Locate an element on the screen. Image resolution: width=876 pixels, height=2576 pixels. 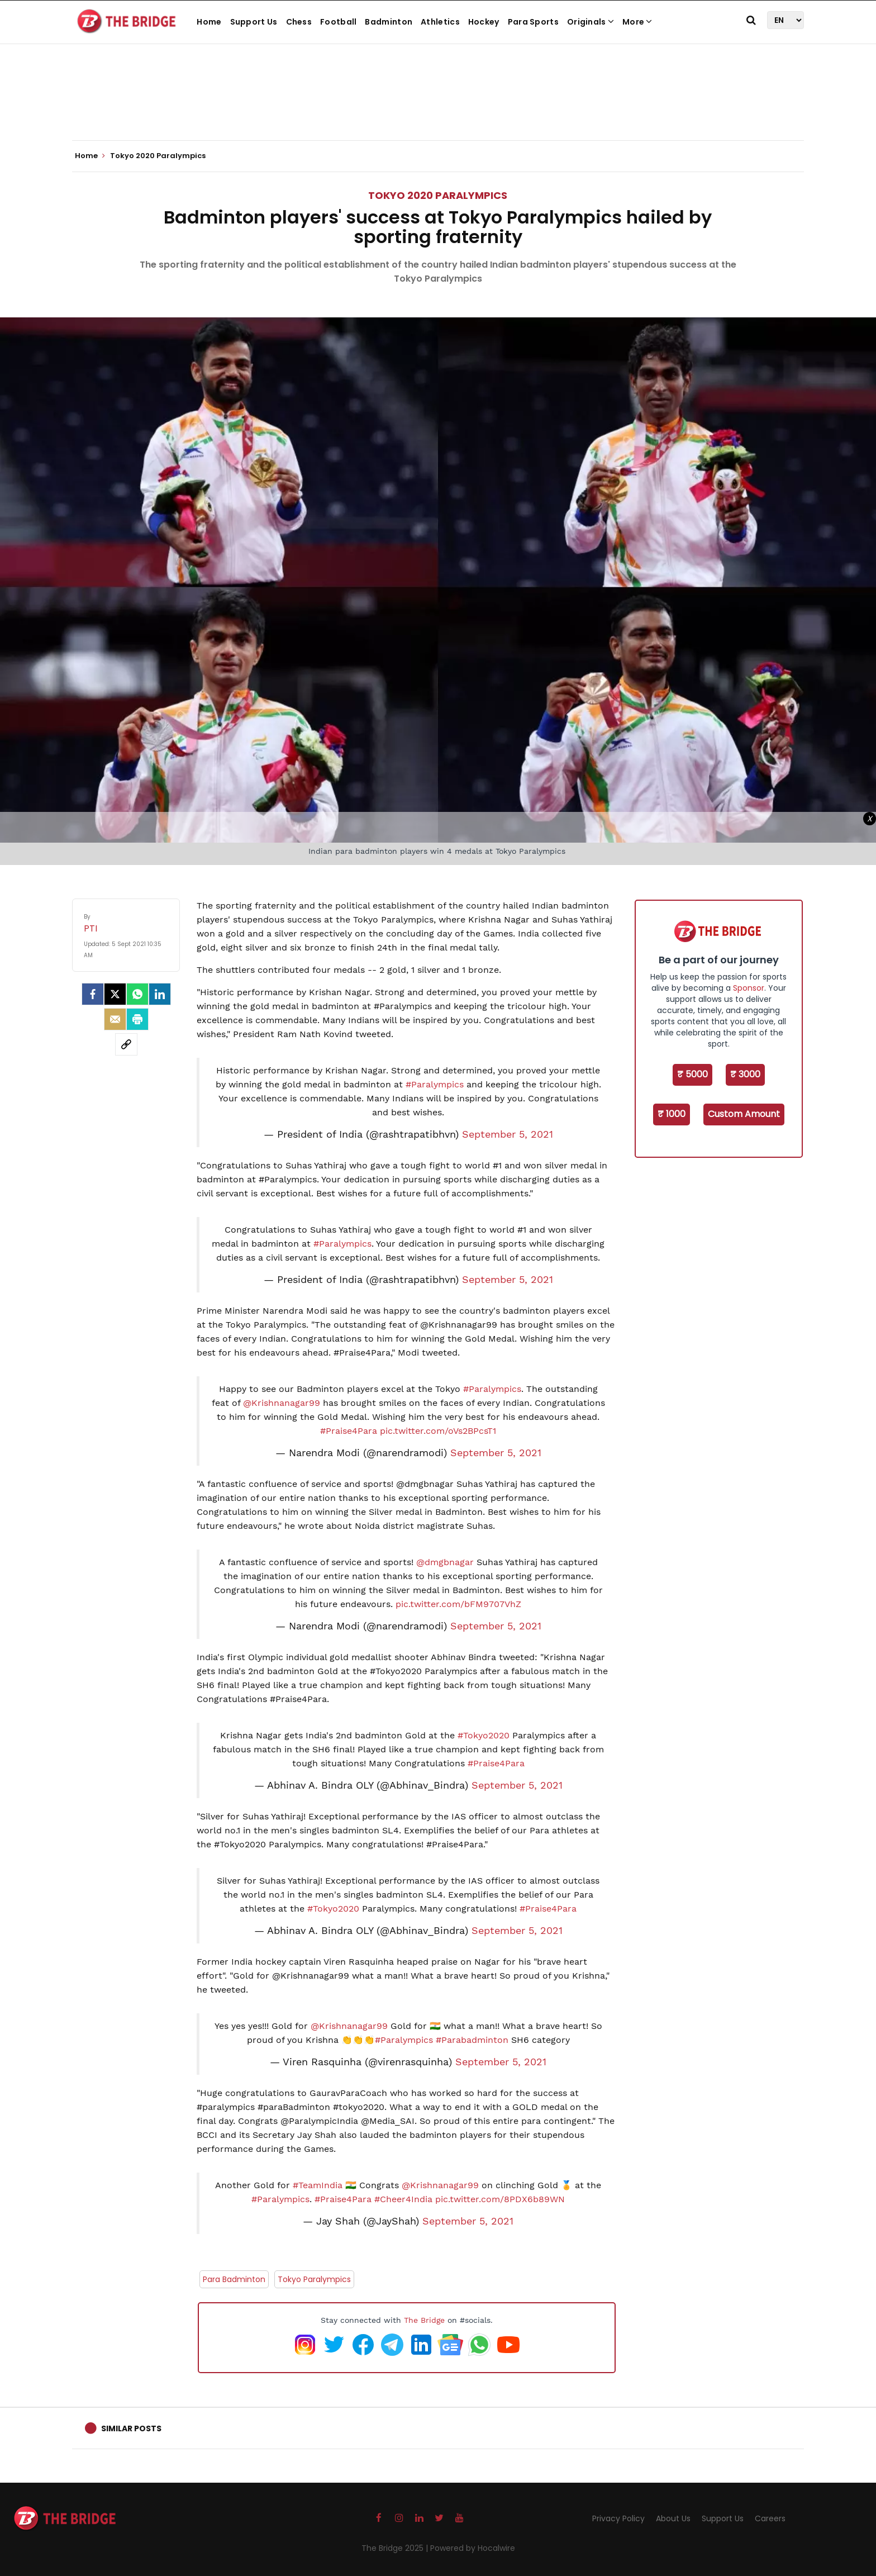
@dmgbnagar is located at coordinates (445, 1562).